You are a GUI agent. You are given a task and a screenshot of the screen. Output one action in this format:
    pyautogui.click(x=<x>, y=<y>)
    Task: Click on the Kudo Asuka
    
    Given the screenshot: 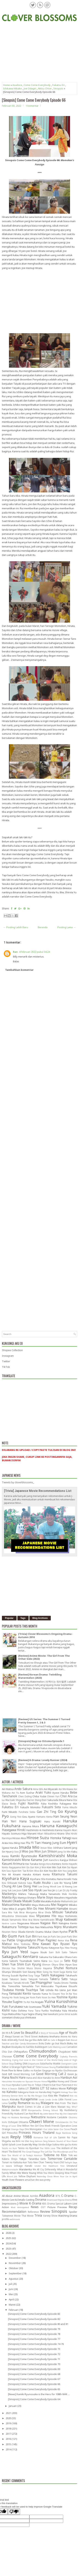 What is the action you would take?
    pyautogui.click(x=42, y=1882)
    